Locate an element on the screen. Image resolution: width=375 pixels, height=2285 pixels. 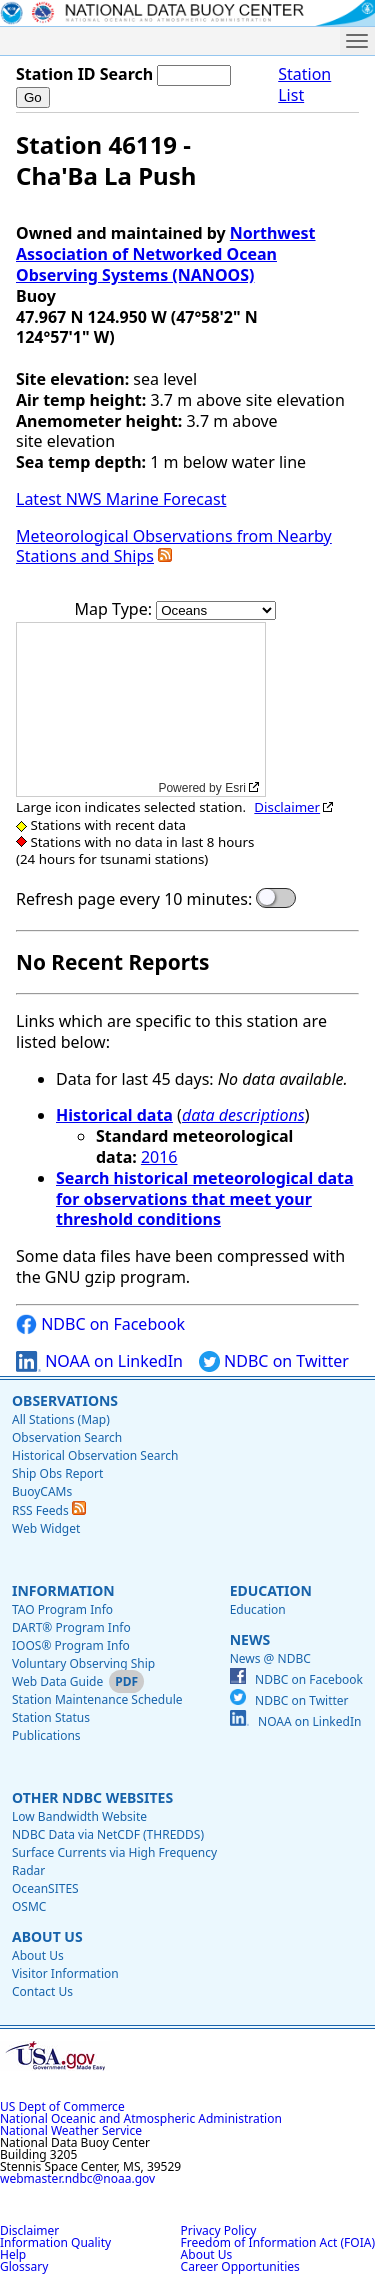
Education is located at coordinates (271, 1590).